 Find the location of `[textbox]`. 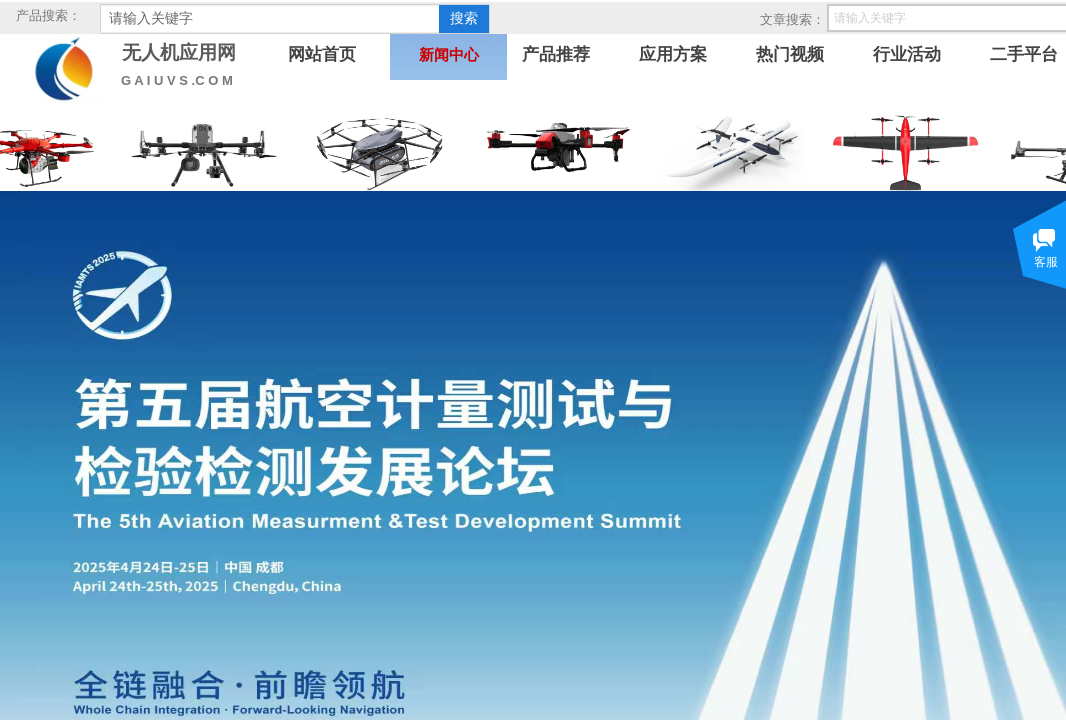

[textbox] is located at coordinates (270, 19).